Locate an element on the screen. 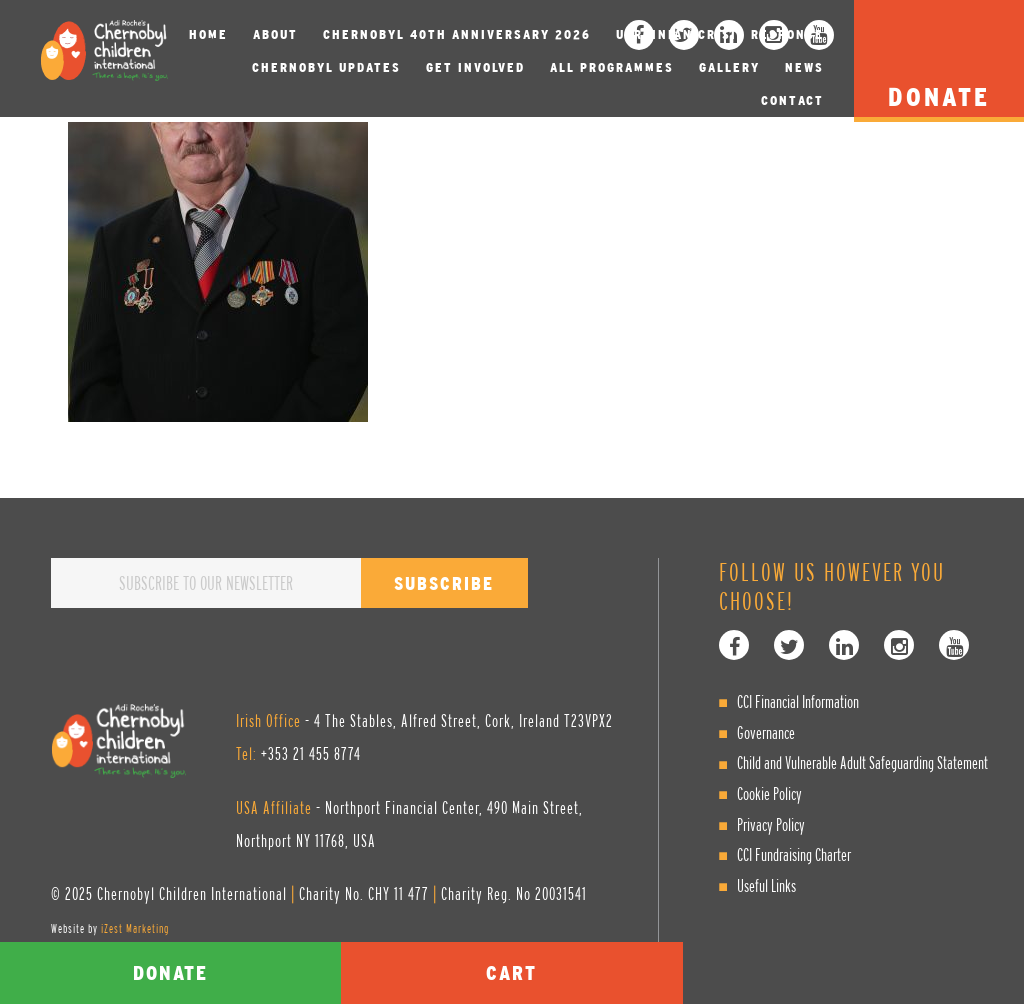 This screenshot has height=1004, width=1024. iZest Marketing is located at coordinates (135, 928).